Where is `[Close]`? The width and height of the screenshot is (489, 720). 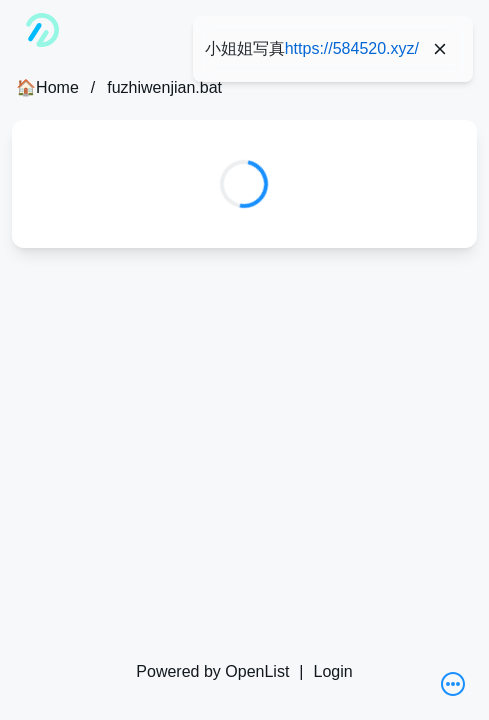
[Close] is located at coordinates (440, 49).